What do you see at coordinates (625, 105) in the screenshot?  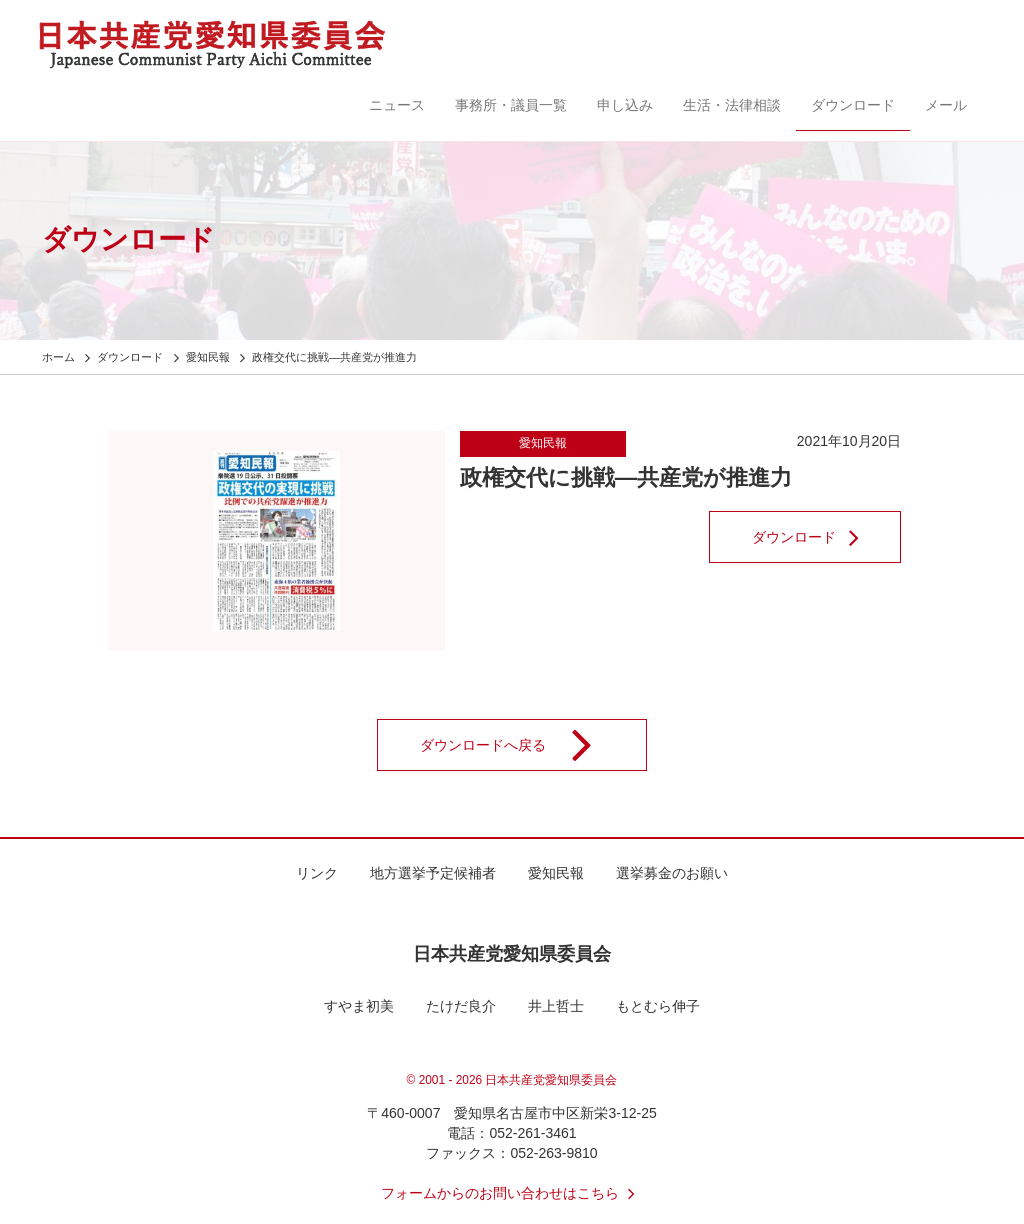 I see `申し込み` at bounding box center [625, 105].